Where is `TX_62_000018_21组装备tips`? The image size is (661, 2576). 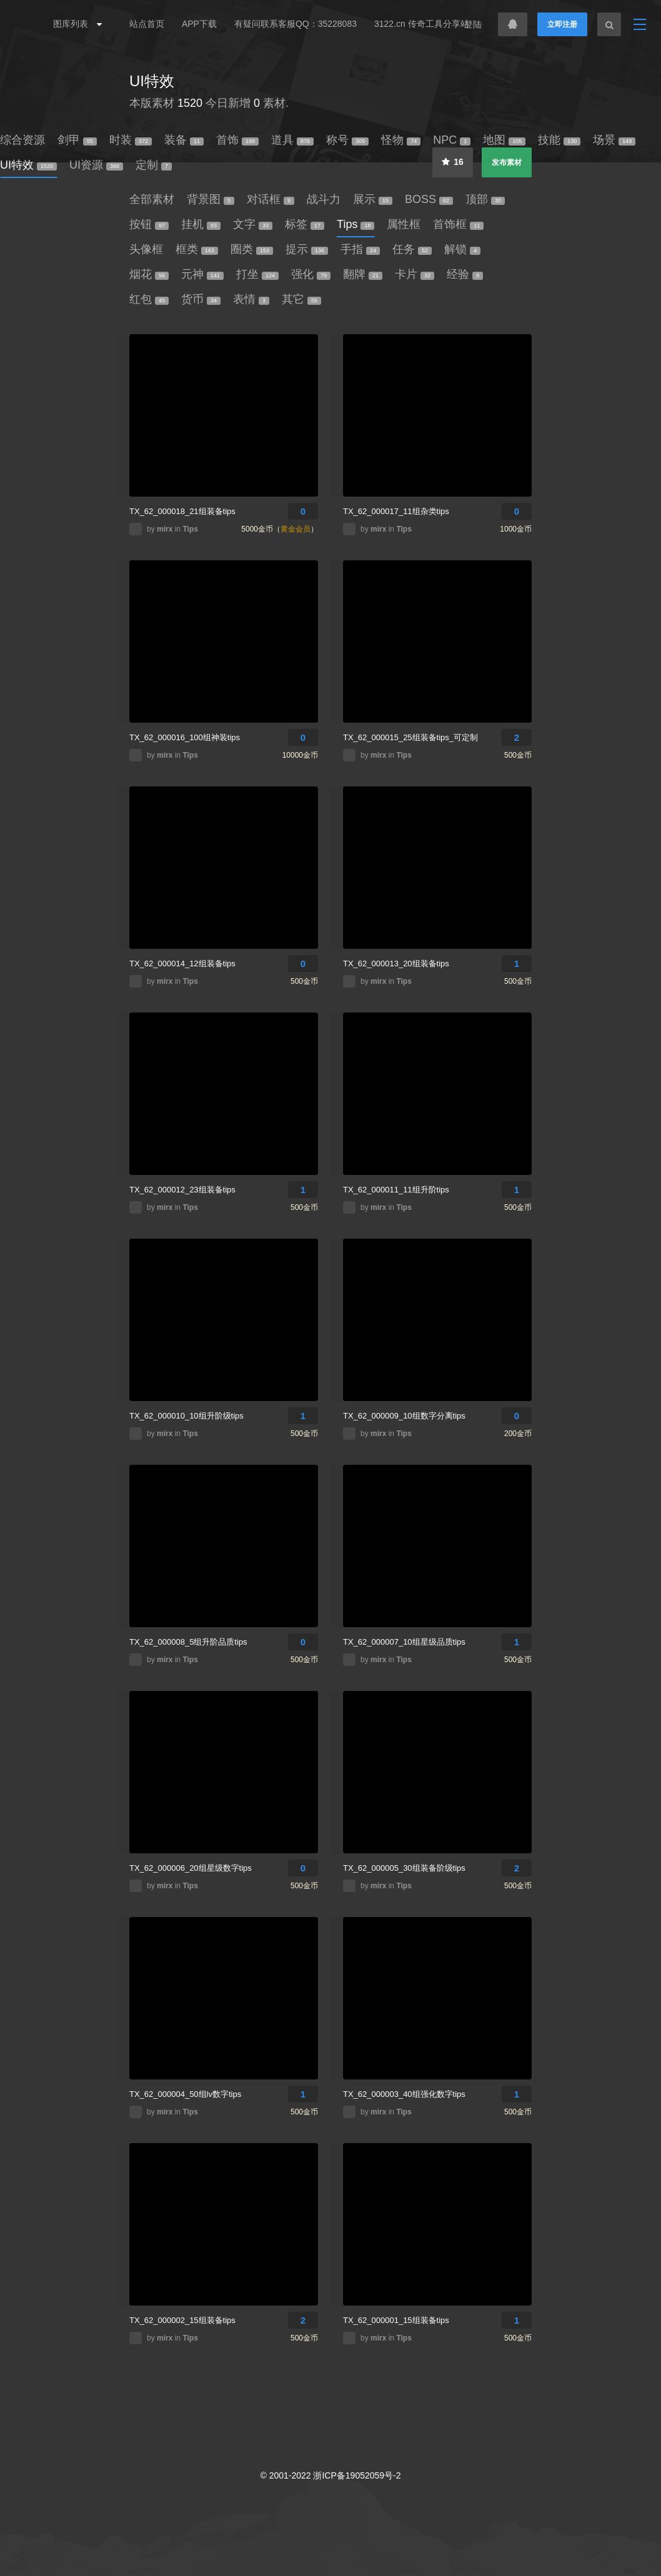 TX_62_000018_21组装备tips is located at coordinates (182, 511).